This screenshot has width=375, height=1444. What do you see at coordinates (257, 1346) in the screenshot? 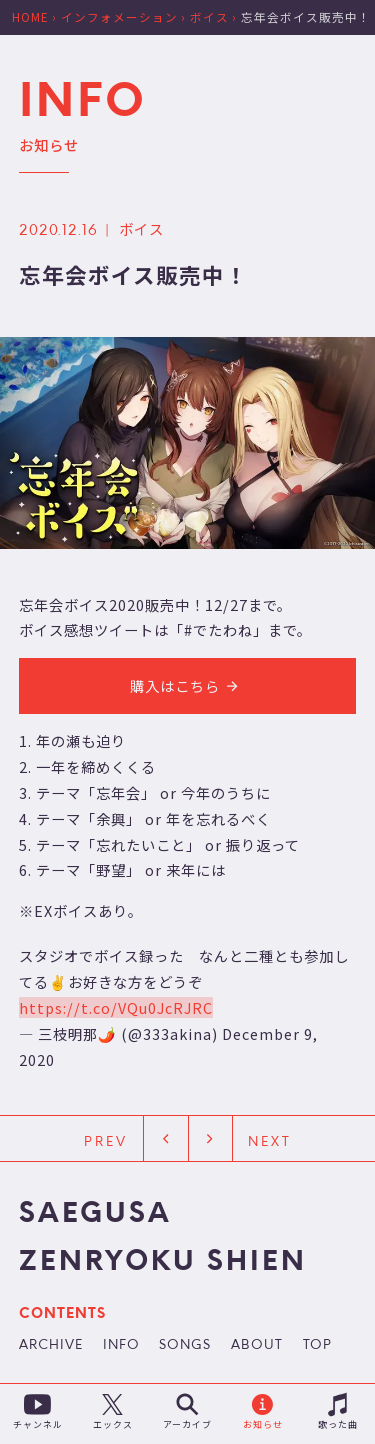
I see `ABOUT` at bounding box center [257, 1346].